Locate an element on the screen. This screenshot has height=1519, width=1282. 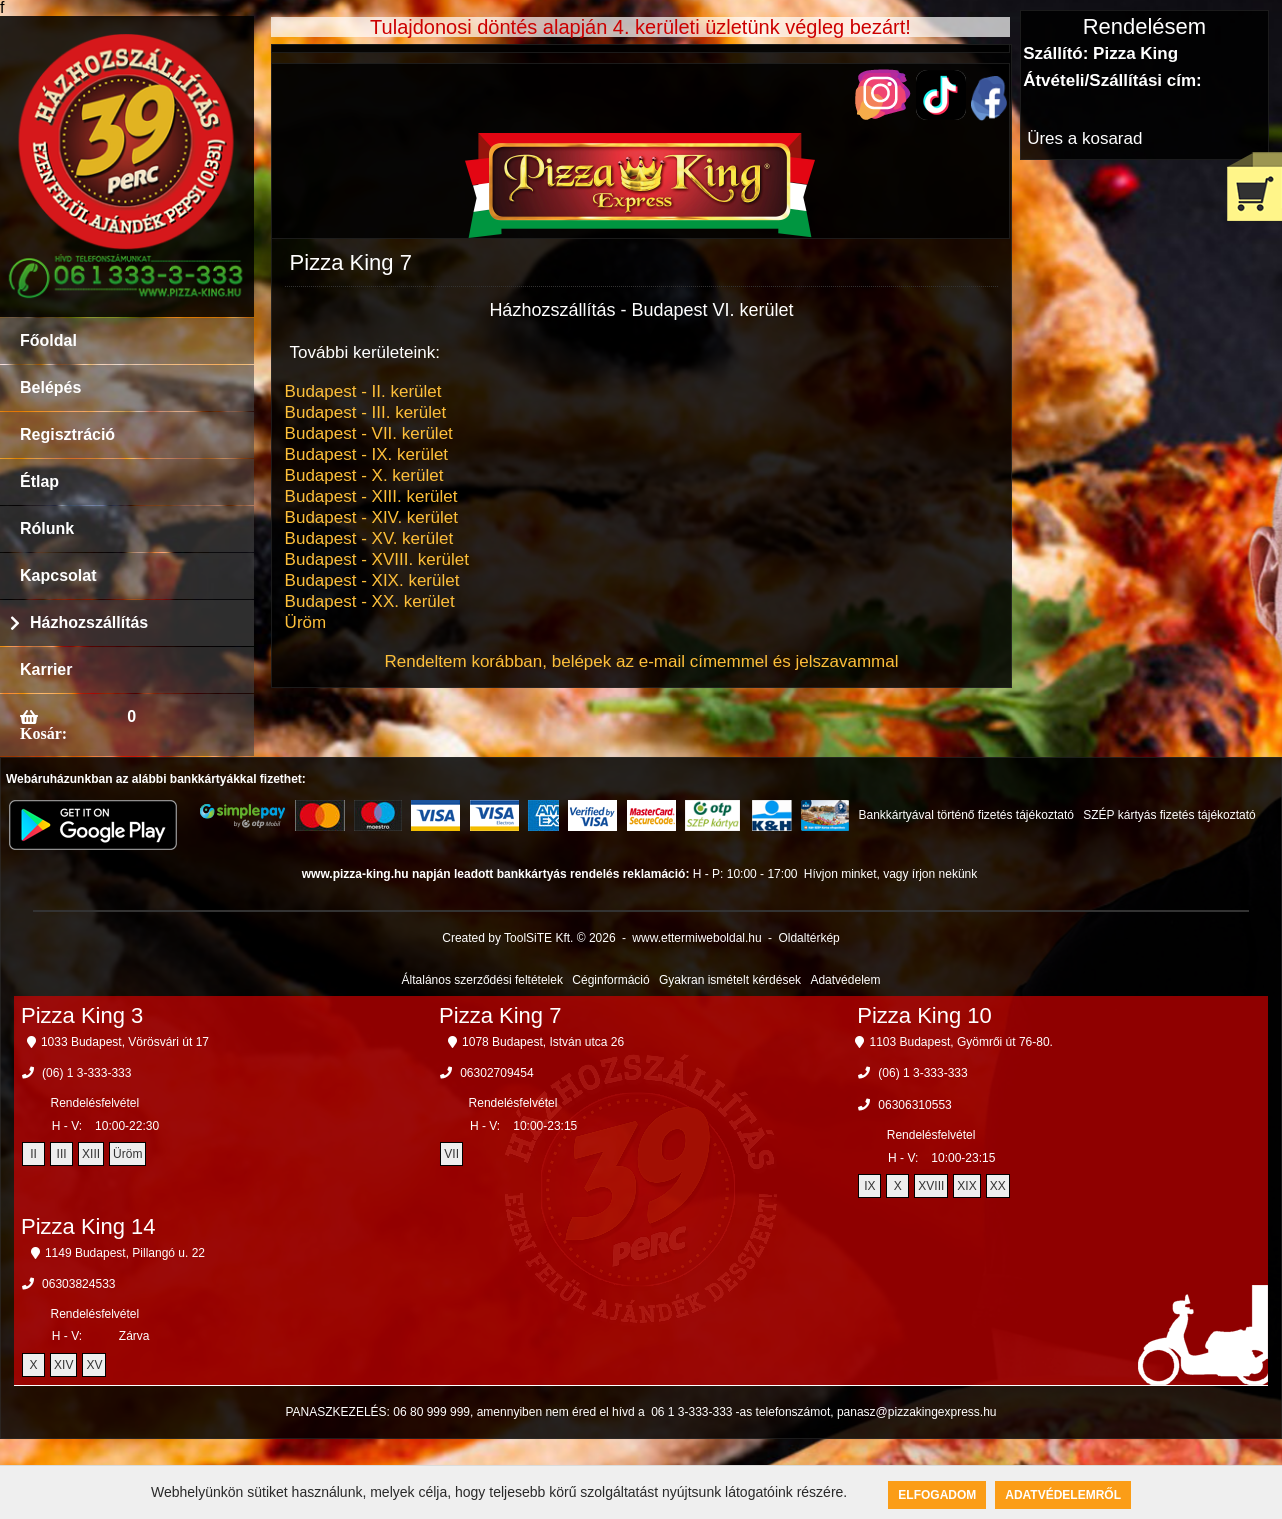
XIX is located at coordinates (966, 1186).